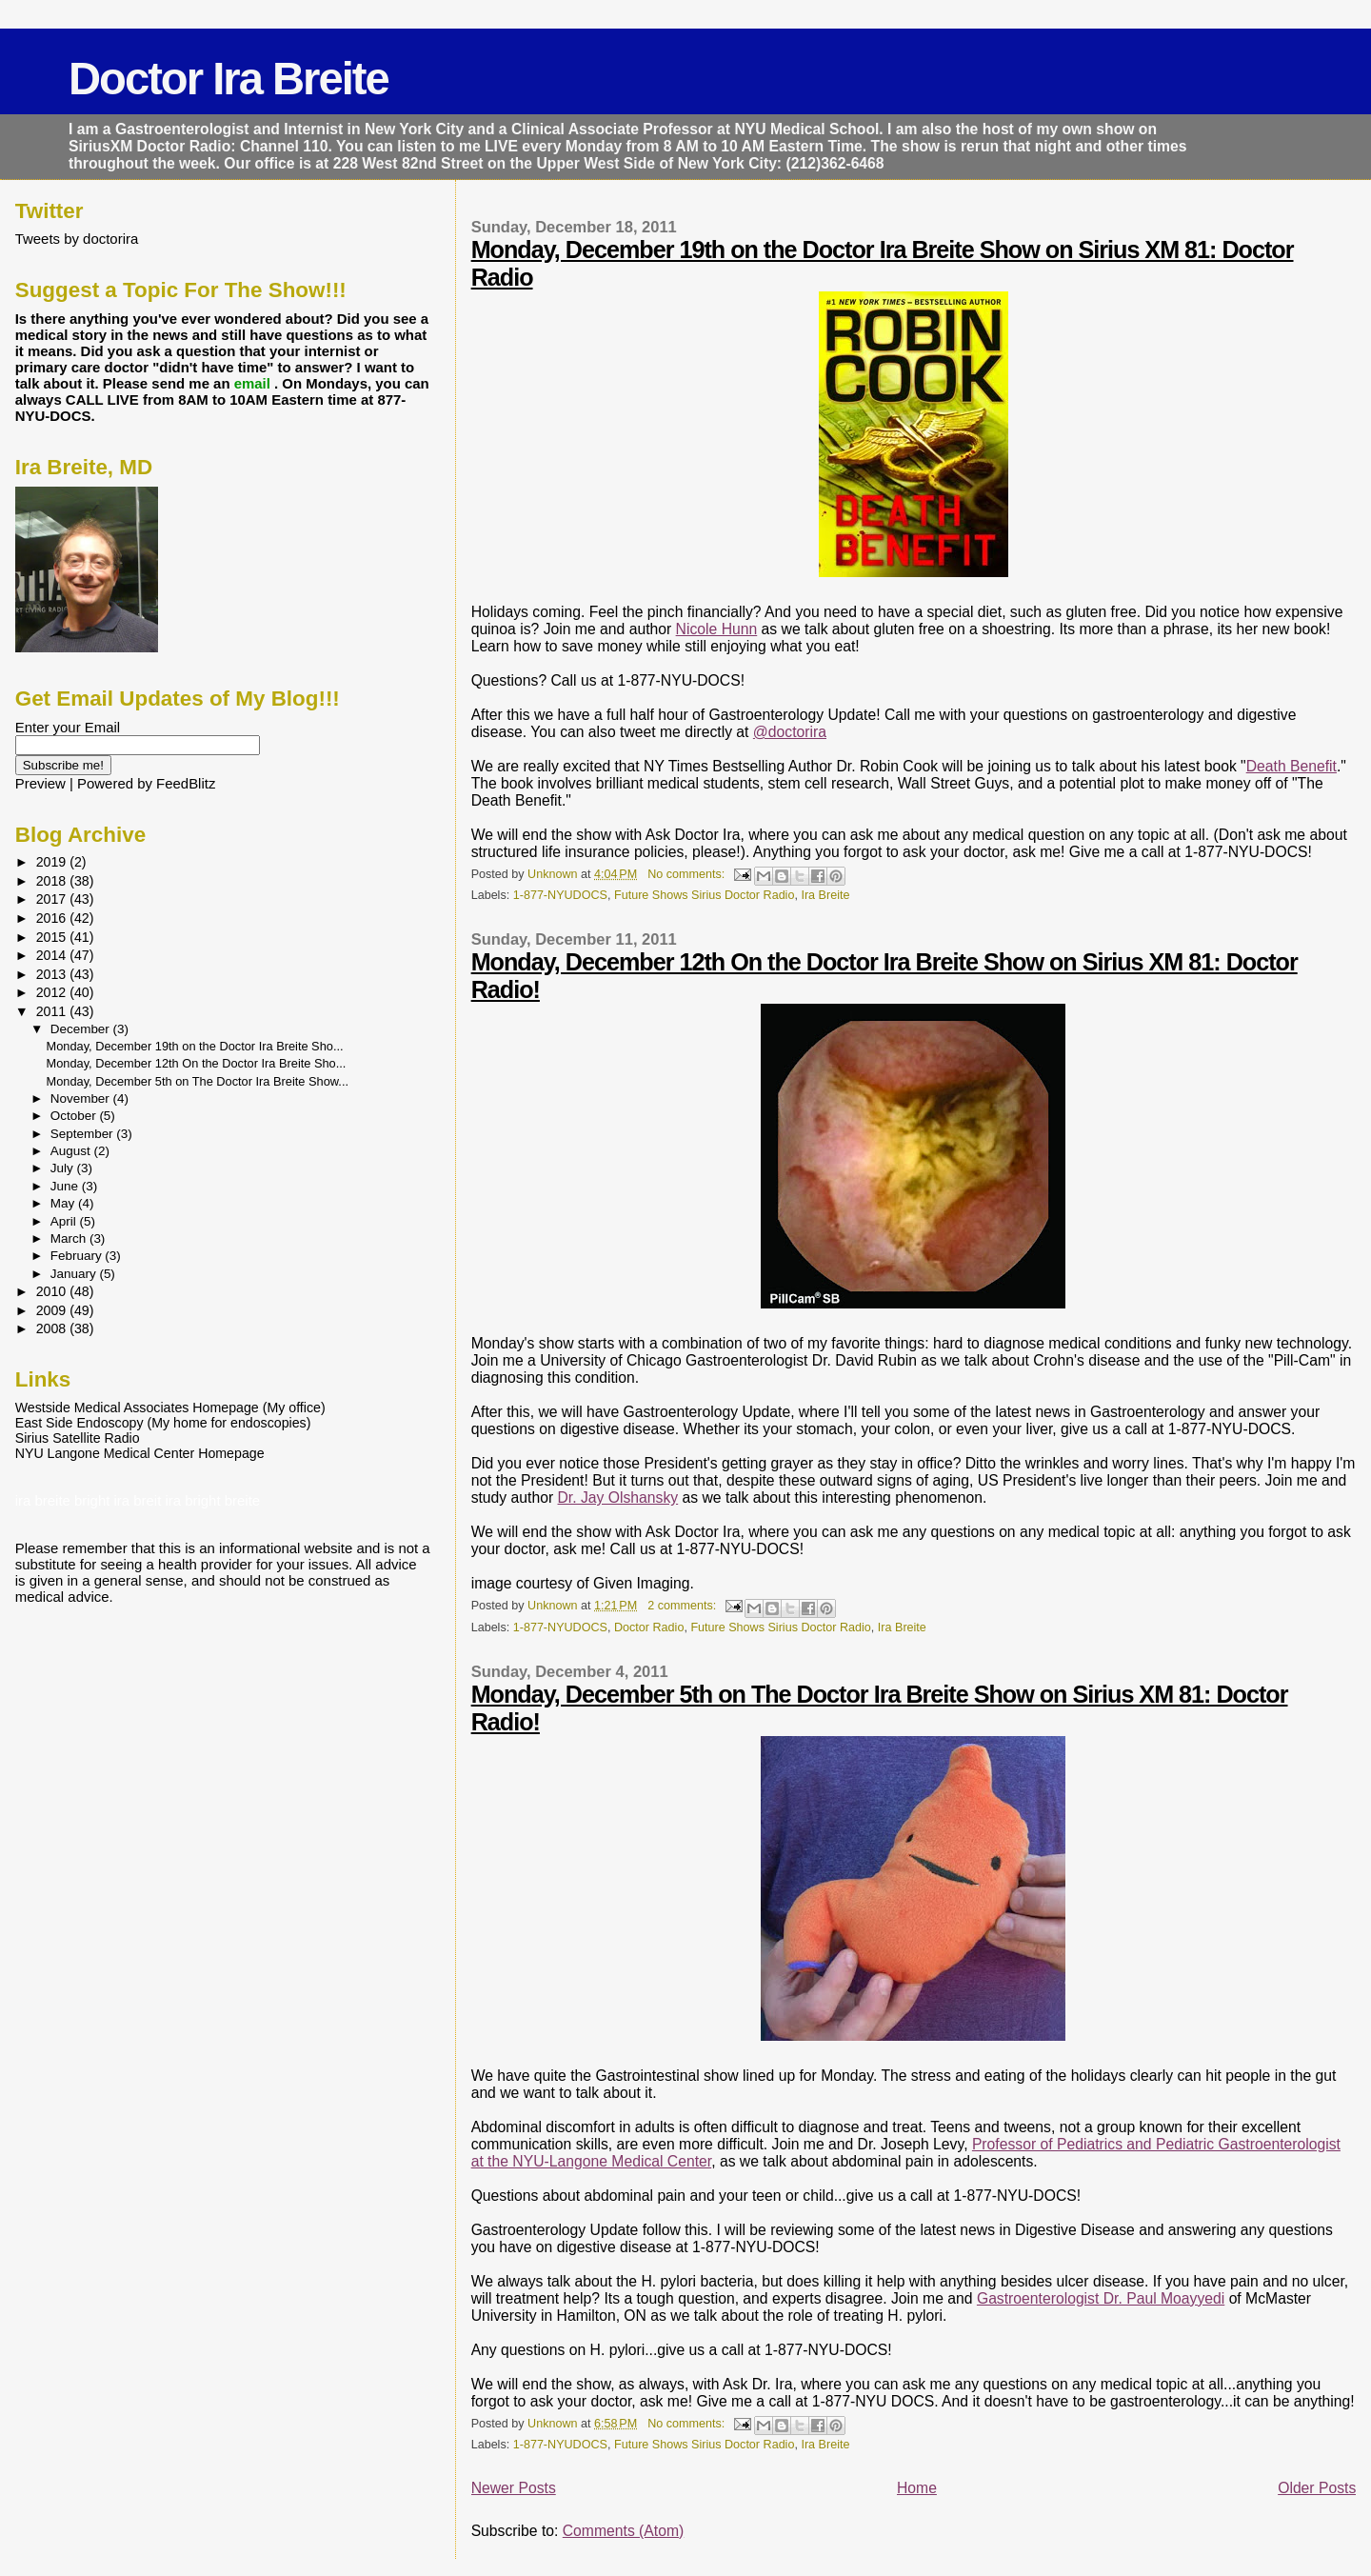  Describe the element at coordinates (78, 1255) in the screenshot. I see `February` at that location.